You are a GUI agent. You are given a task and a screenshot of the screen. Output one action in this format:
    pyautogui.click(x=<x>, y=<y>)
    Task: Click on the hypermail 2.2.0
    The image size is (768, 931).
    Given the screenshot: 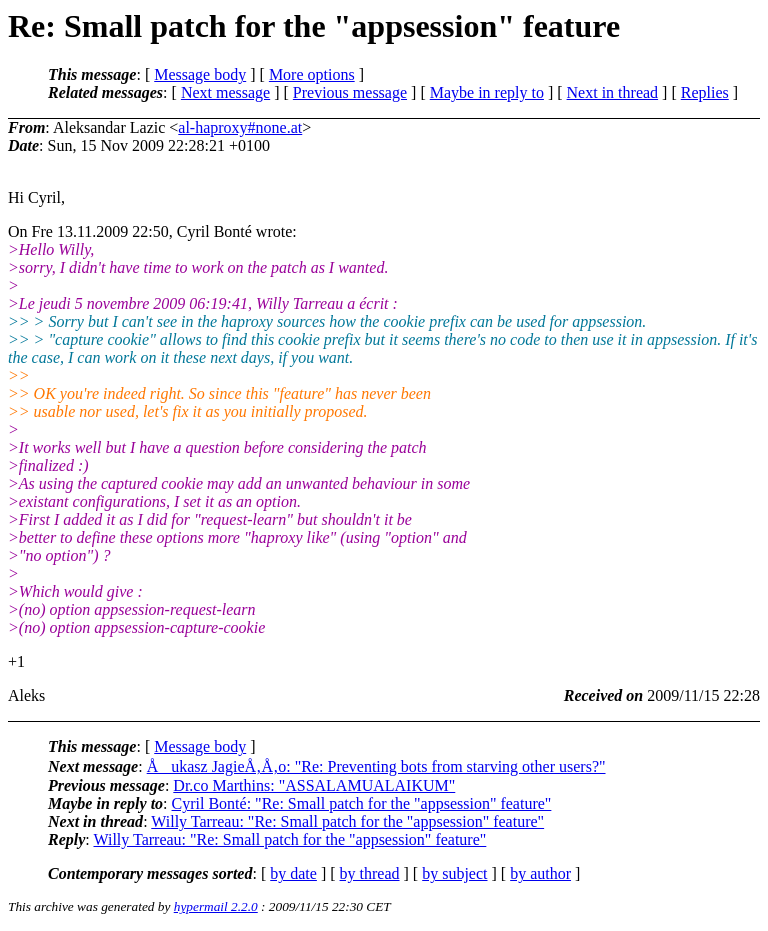 What is the action you would take?
    pyautogui.click(x=216, y=906)
    